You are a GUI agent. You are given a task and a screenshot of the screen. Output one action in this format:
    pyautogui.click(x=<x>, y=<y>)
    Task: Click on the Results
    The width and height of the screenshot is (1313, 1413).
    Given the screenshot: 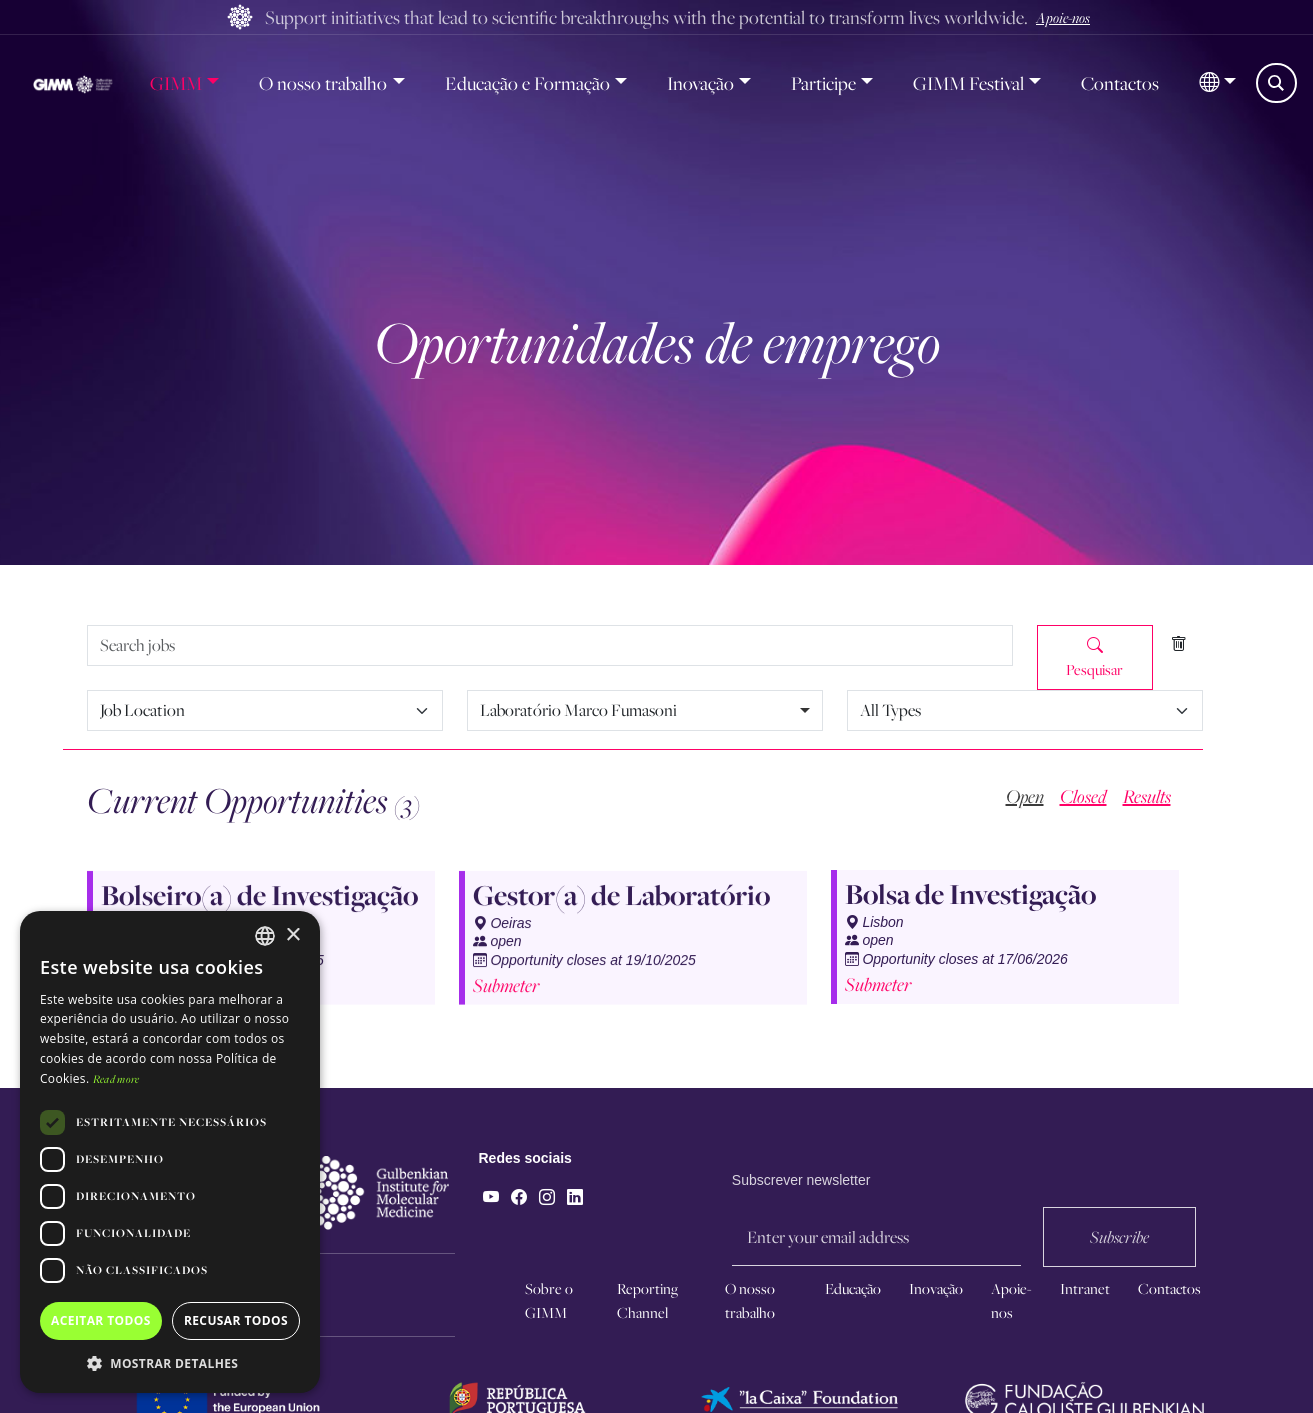 What is the action you would take?
    pyautogui.click(x=1147, y=796)
    